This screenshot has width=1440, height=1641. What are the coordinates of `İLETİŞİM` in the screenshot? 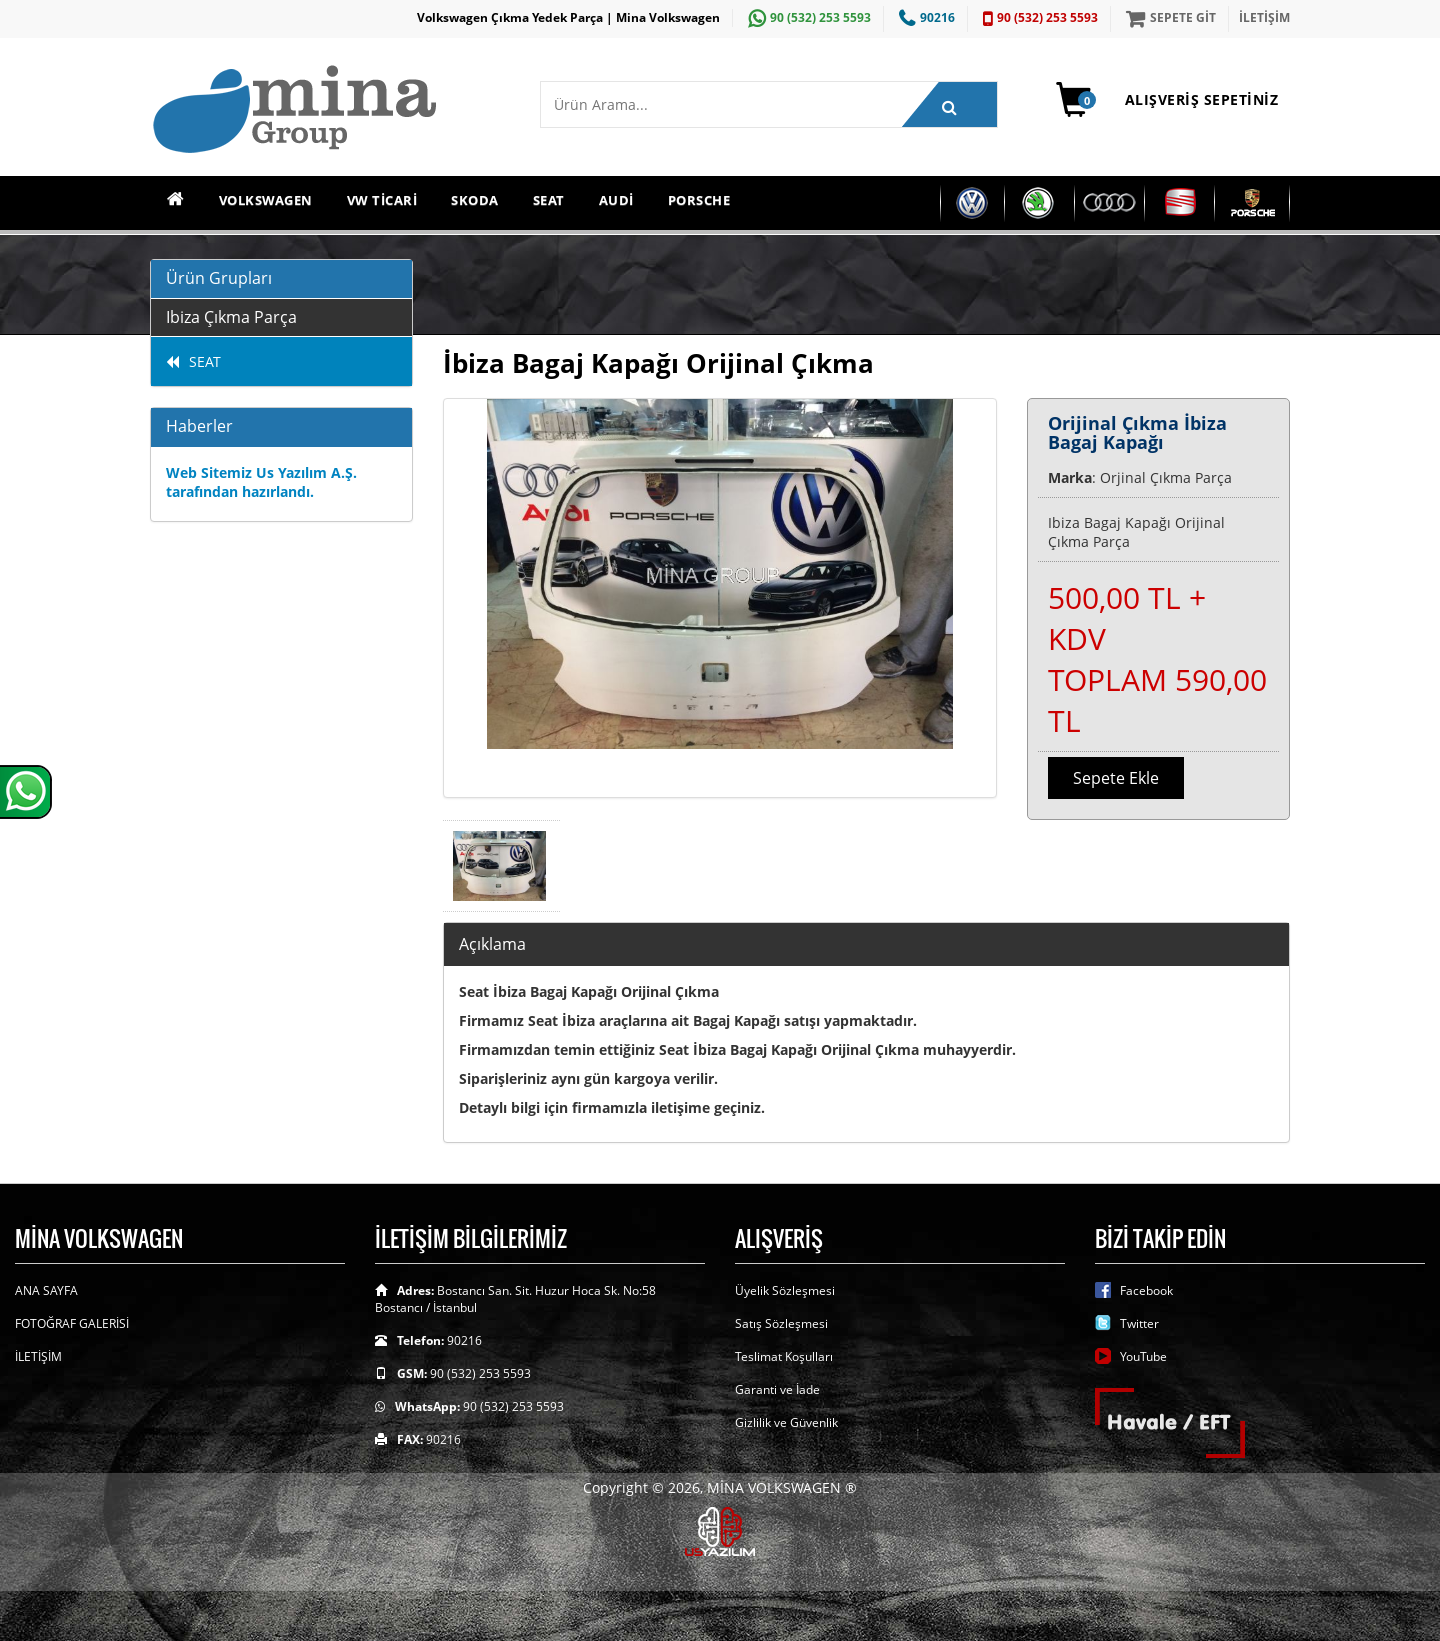 It's located at (1264, 17).